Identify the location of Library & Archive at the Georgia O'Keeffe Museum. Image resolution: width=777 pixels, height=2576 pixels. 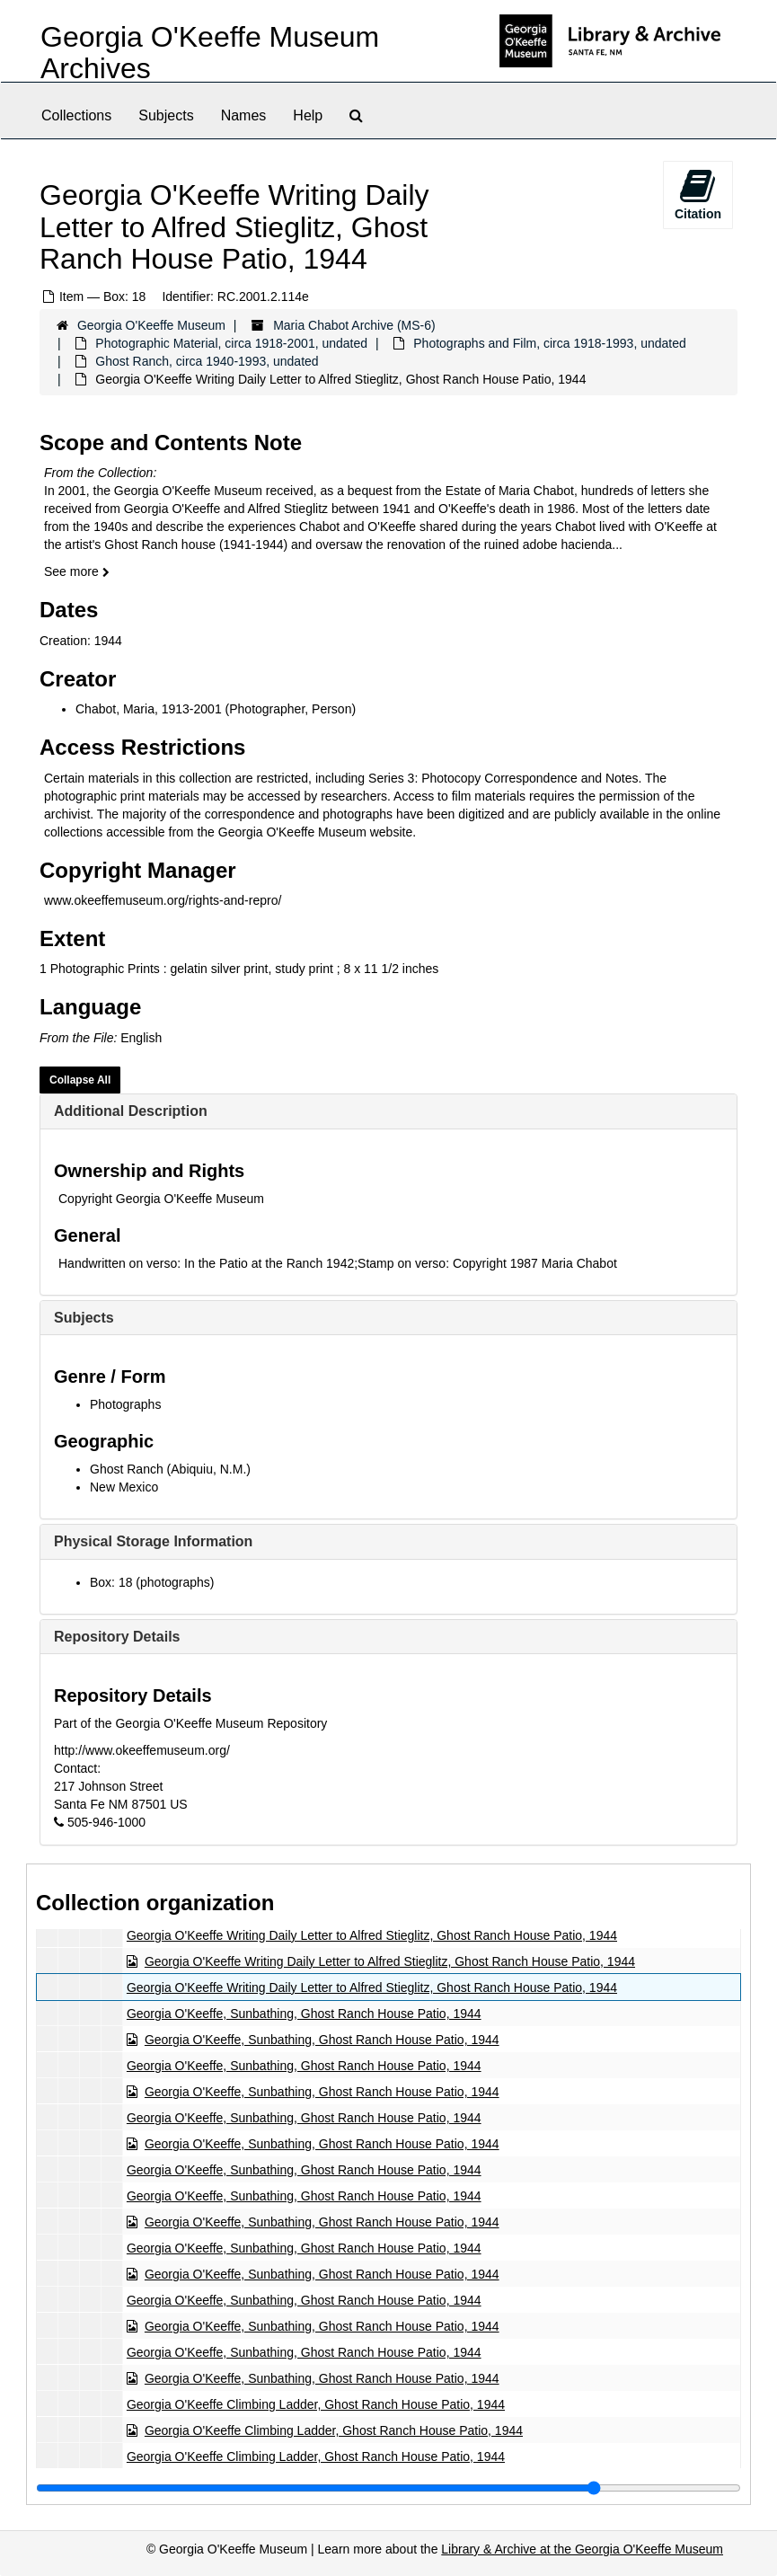
(582, 2549).